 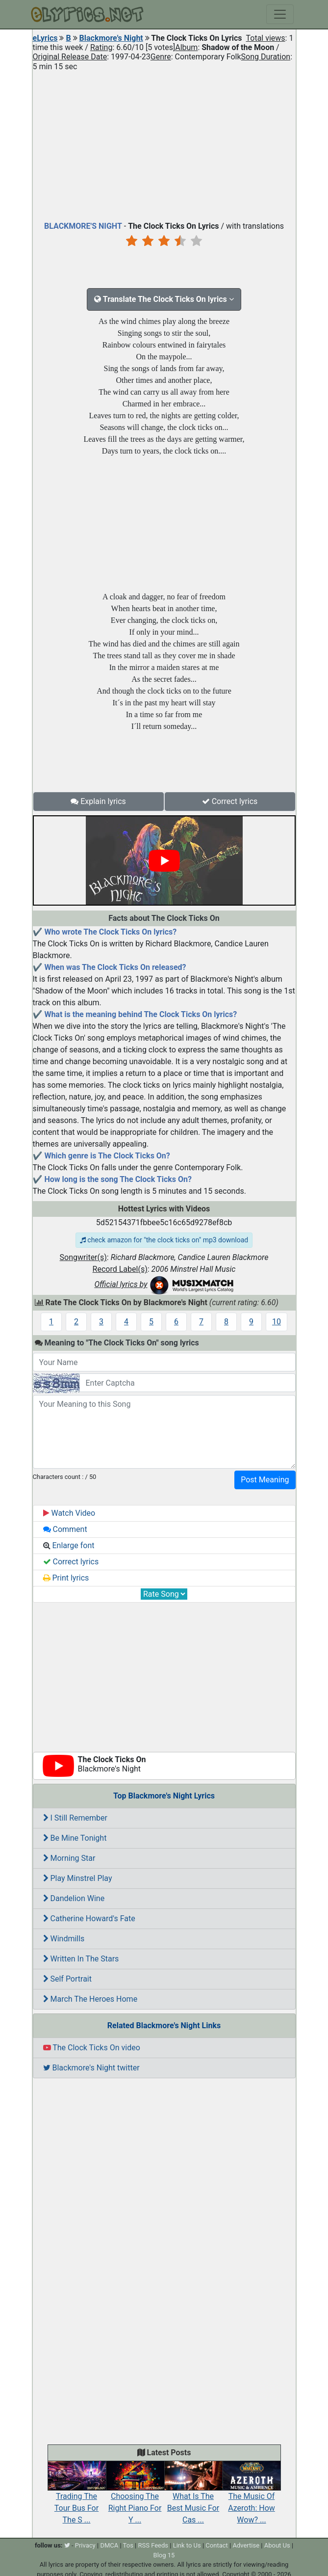 What do you see at coordinates (216, 2545) in the screenshot?
I see `Contact` at bounding box center [216, 2545].